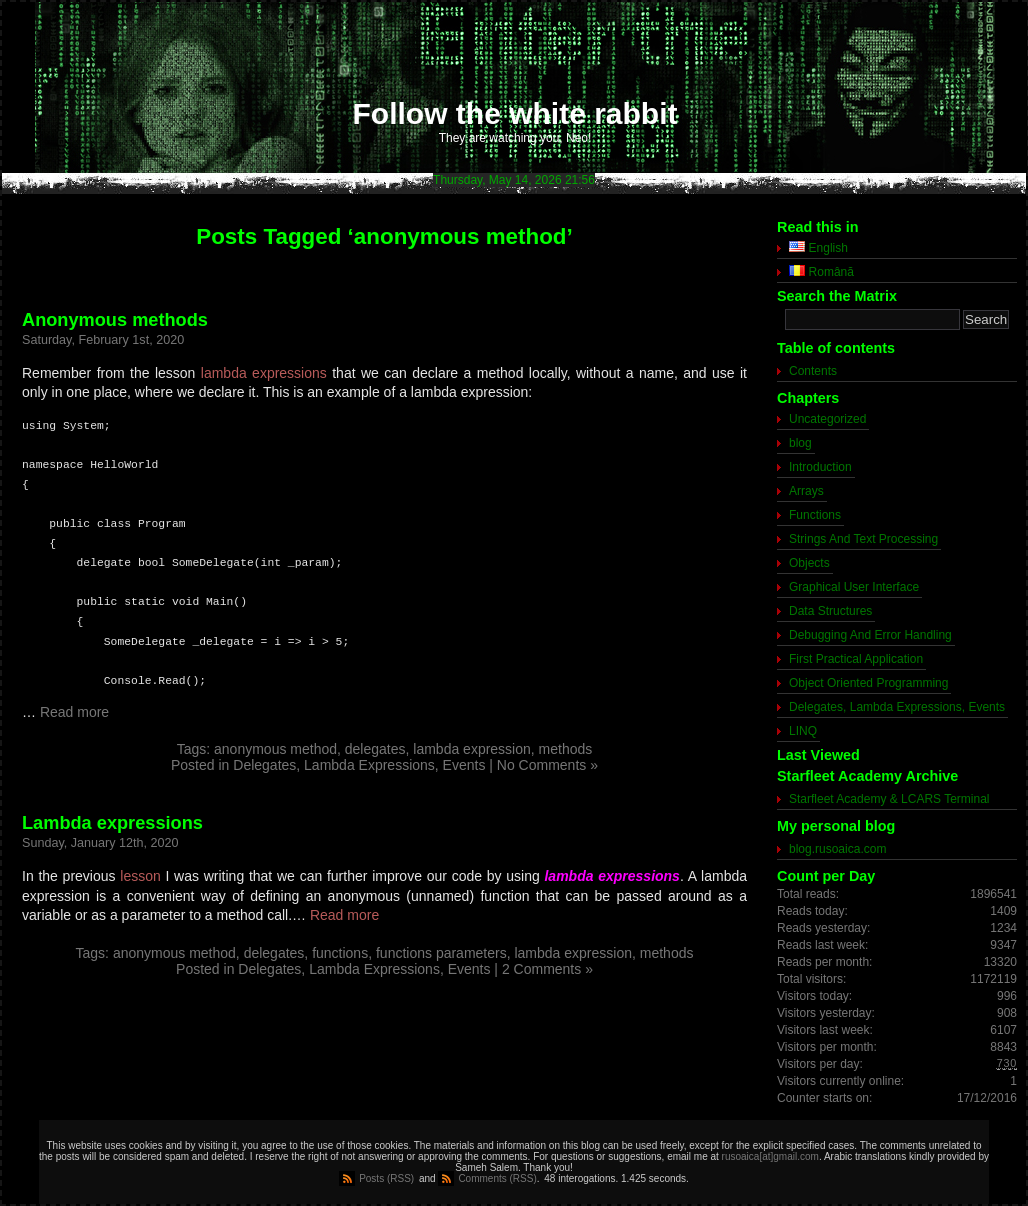 The image size is (1028, 1206). I want to click on Objects, so click(809, 563).